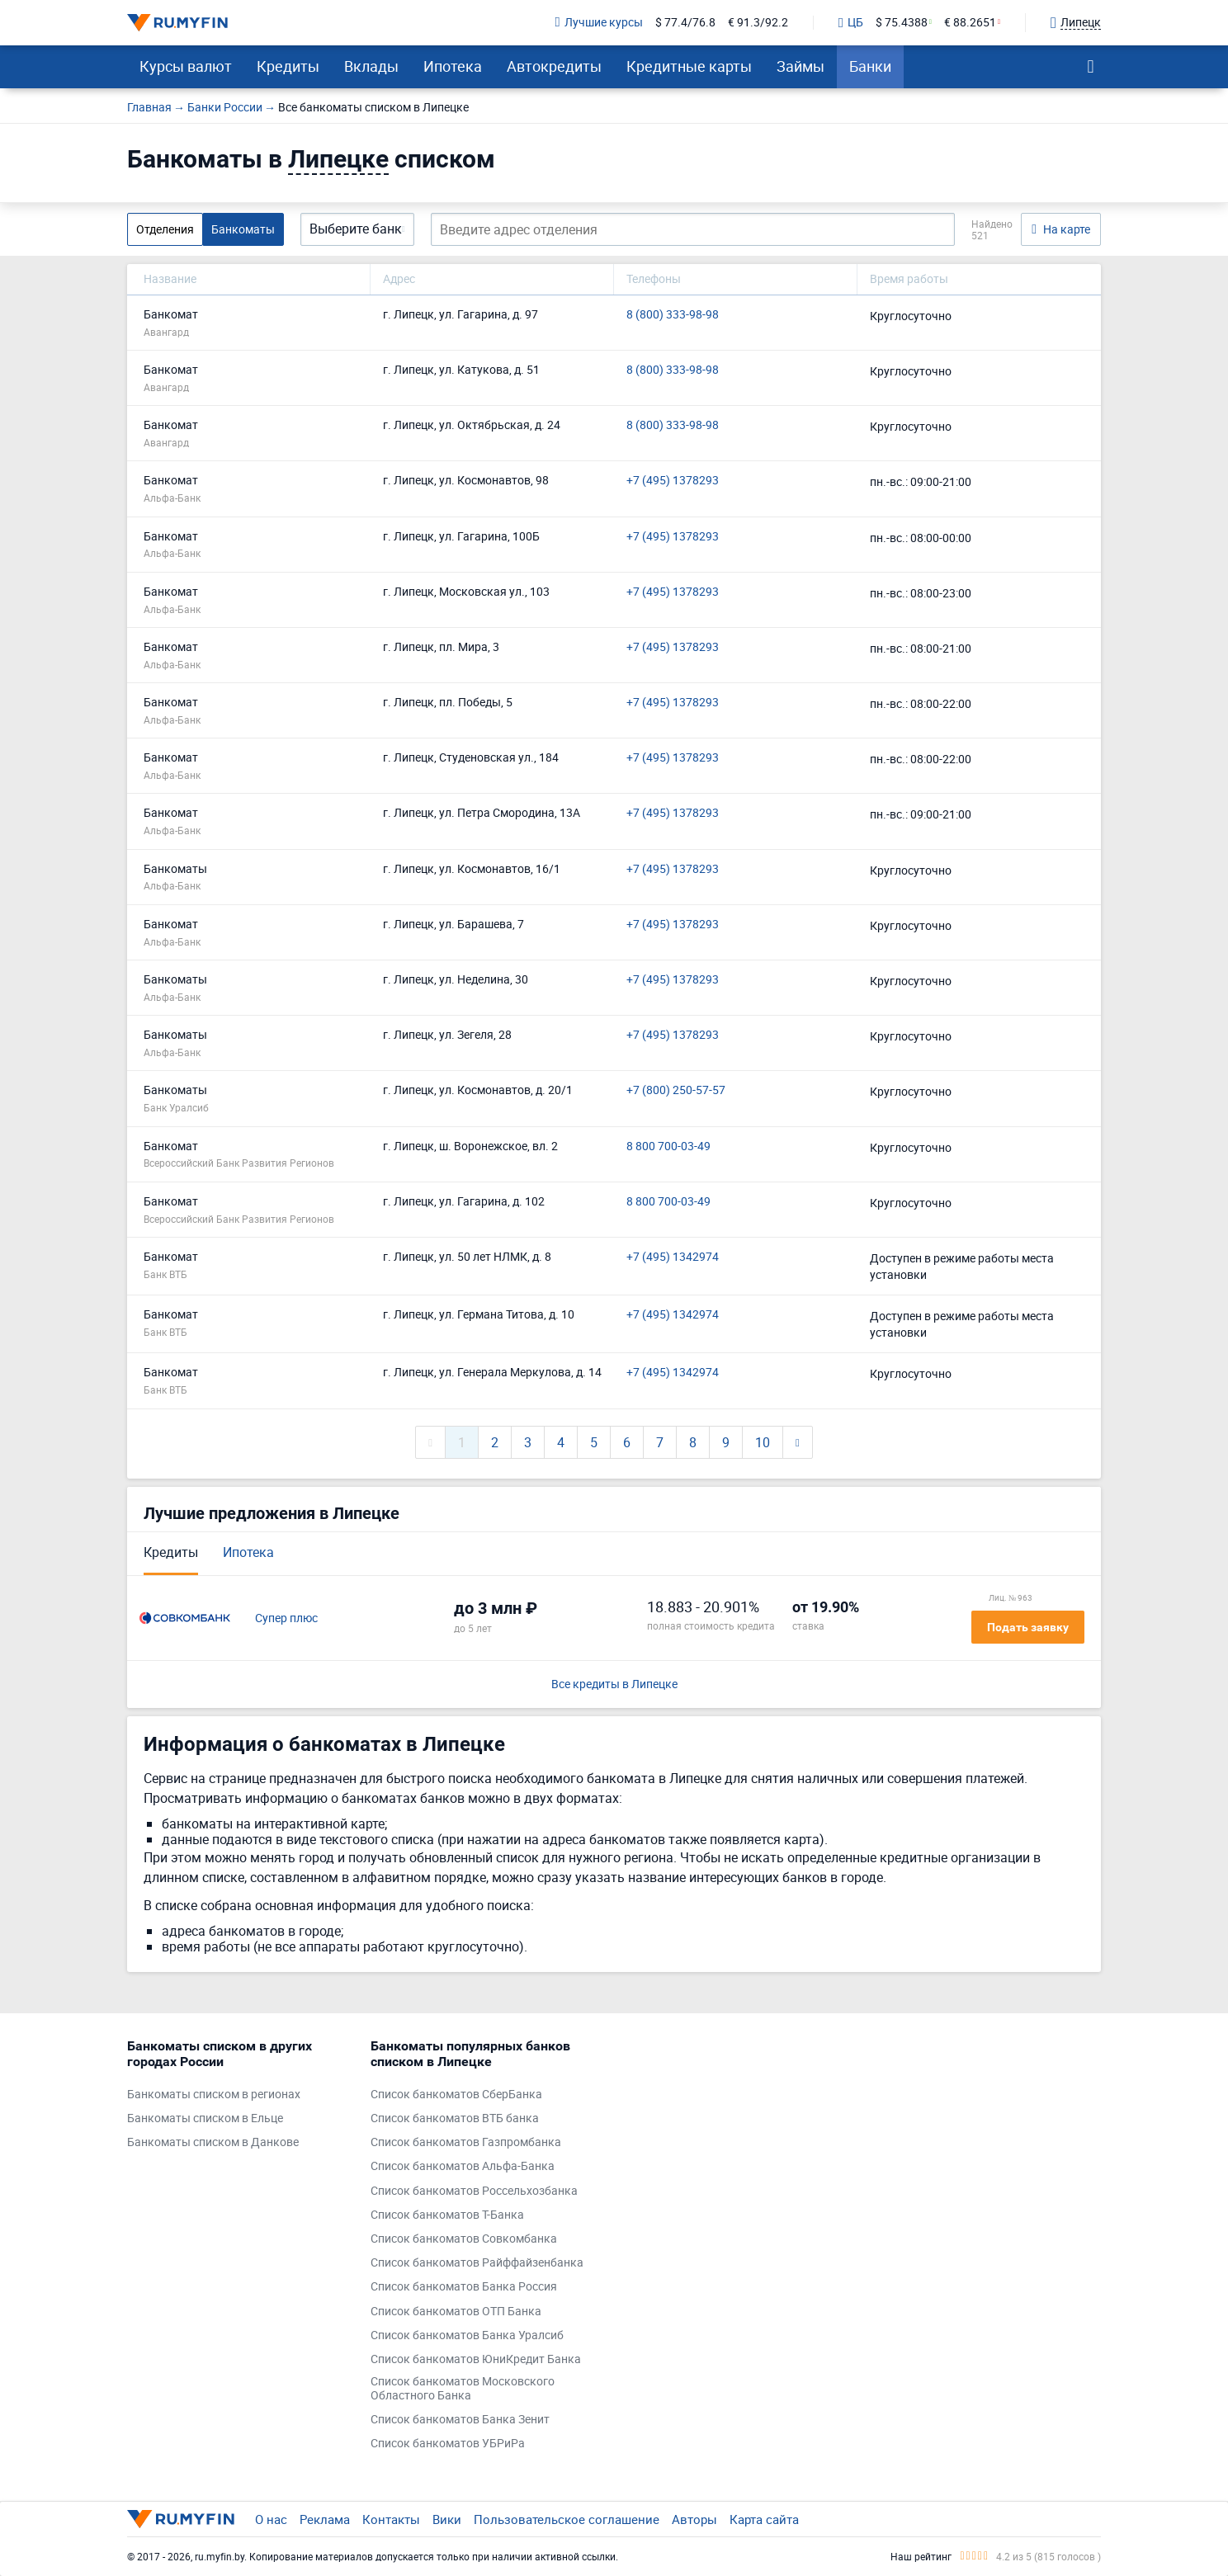 This screenshot has width=1228, height=2576. Describe the element at coordinates (476, 2359) in the screenshot. I see `Список банкоматов ЮниКредит Банка` at that location.